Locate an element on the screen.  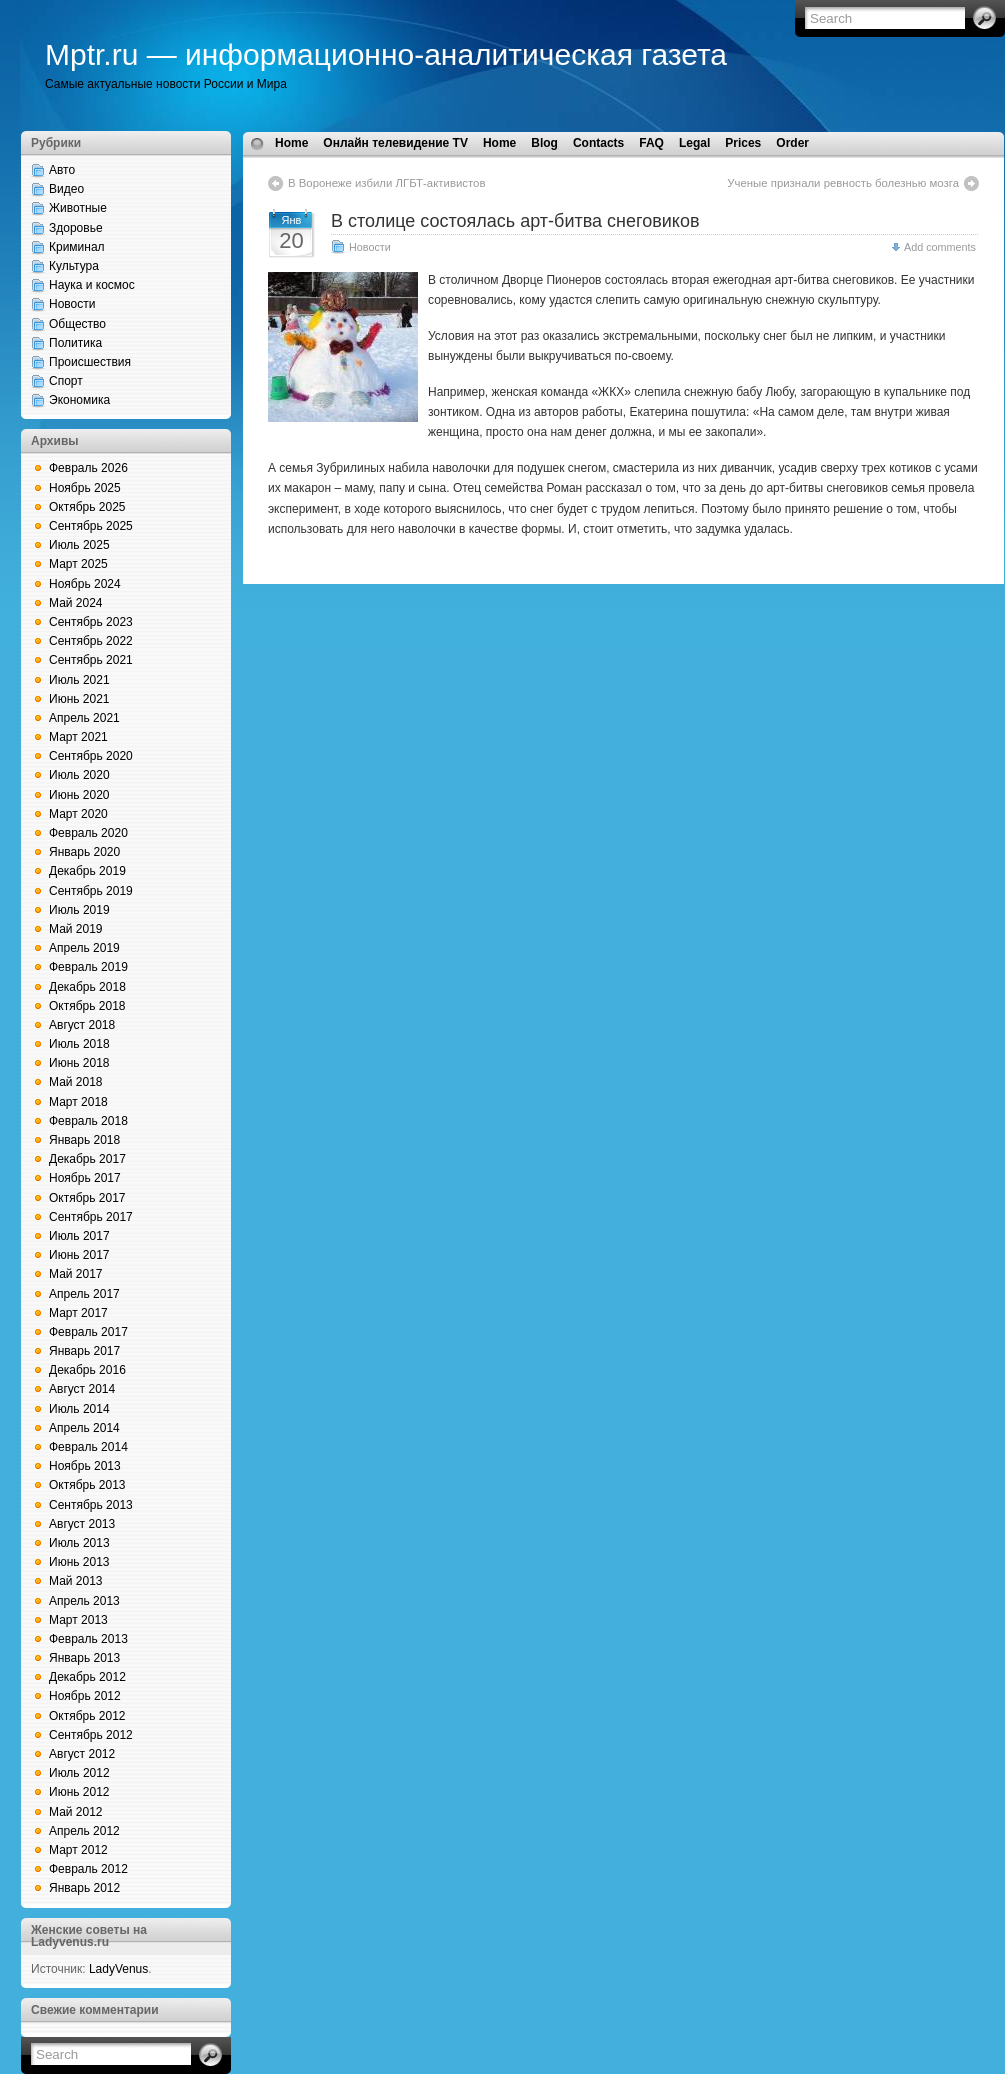
Mptr.ru — информационно-аналитическая газета is located at coordinates (386, 54).